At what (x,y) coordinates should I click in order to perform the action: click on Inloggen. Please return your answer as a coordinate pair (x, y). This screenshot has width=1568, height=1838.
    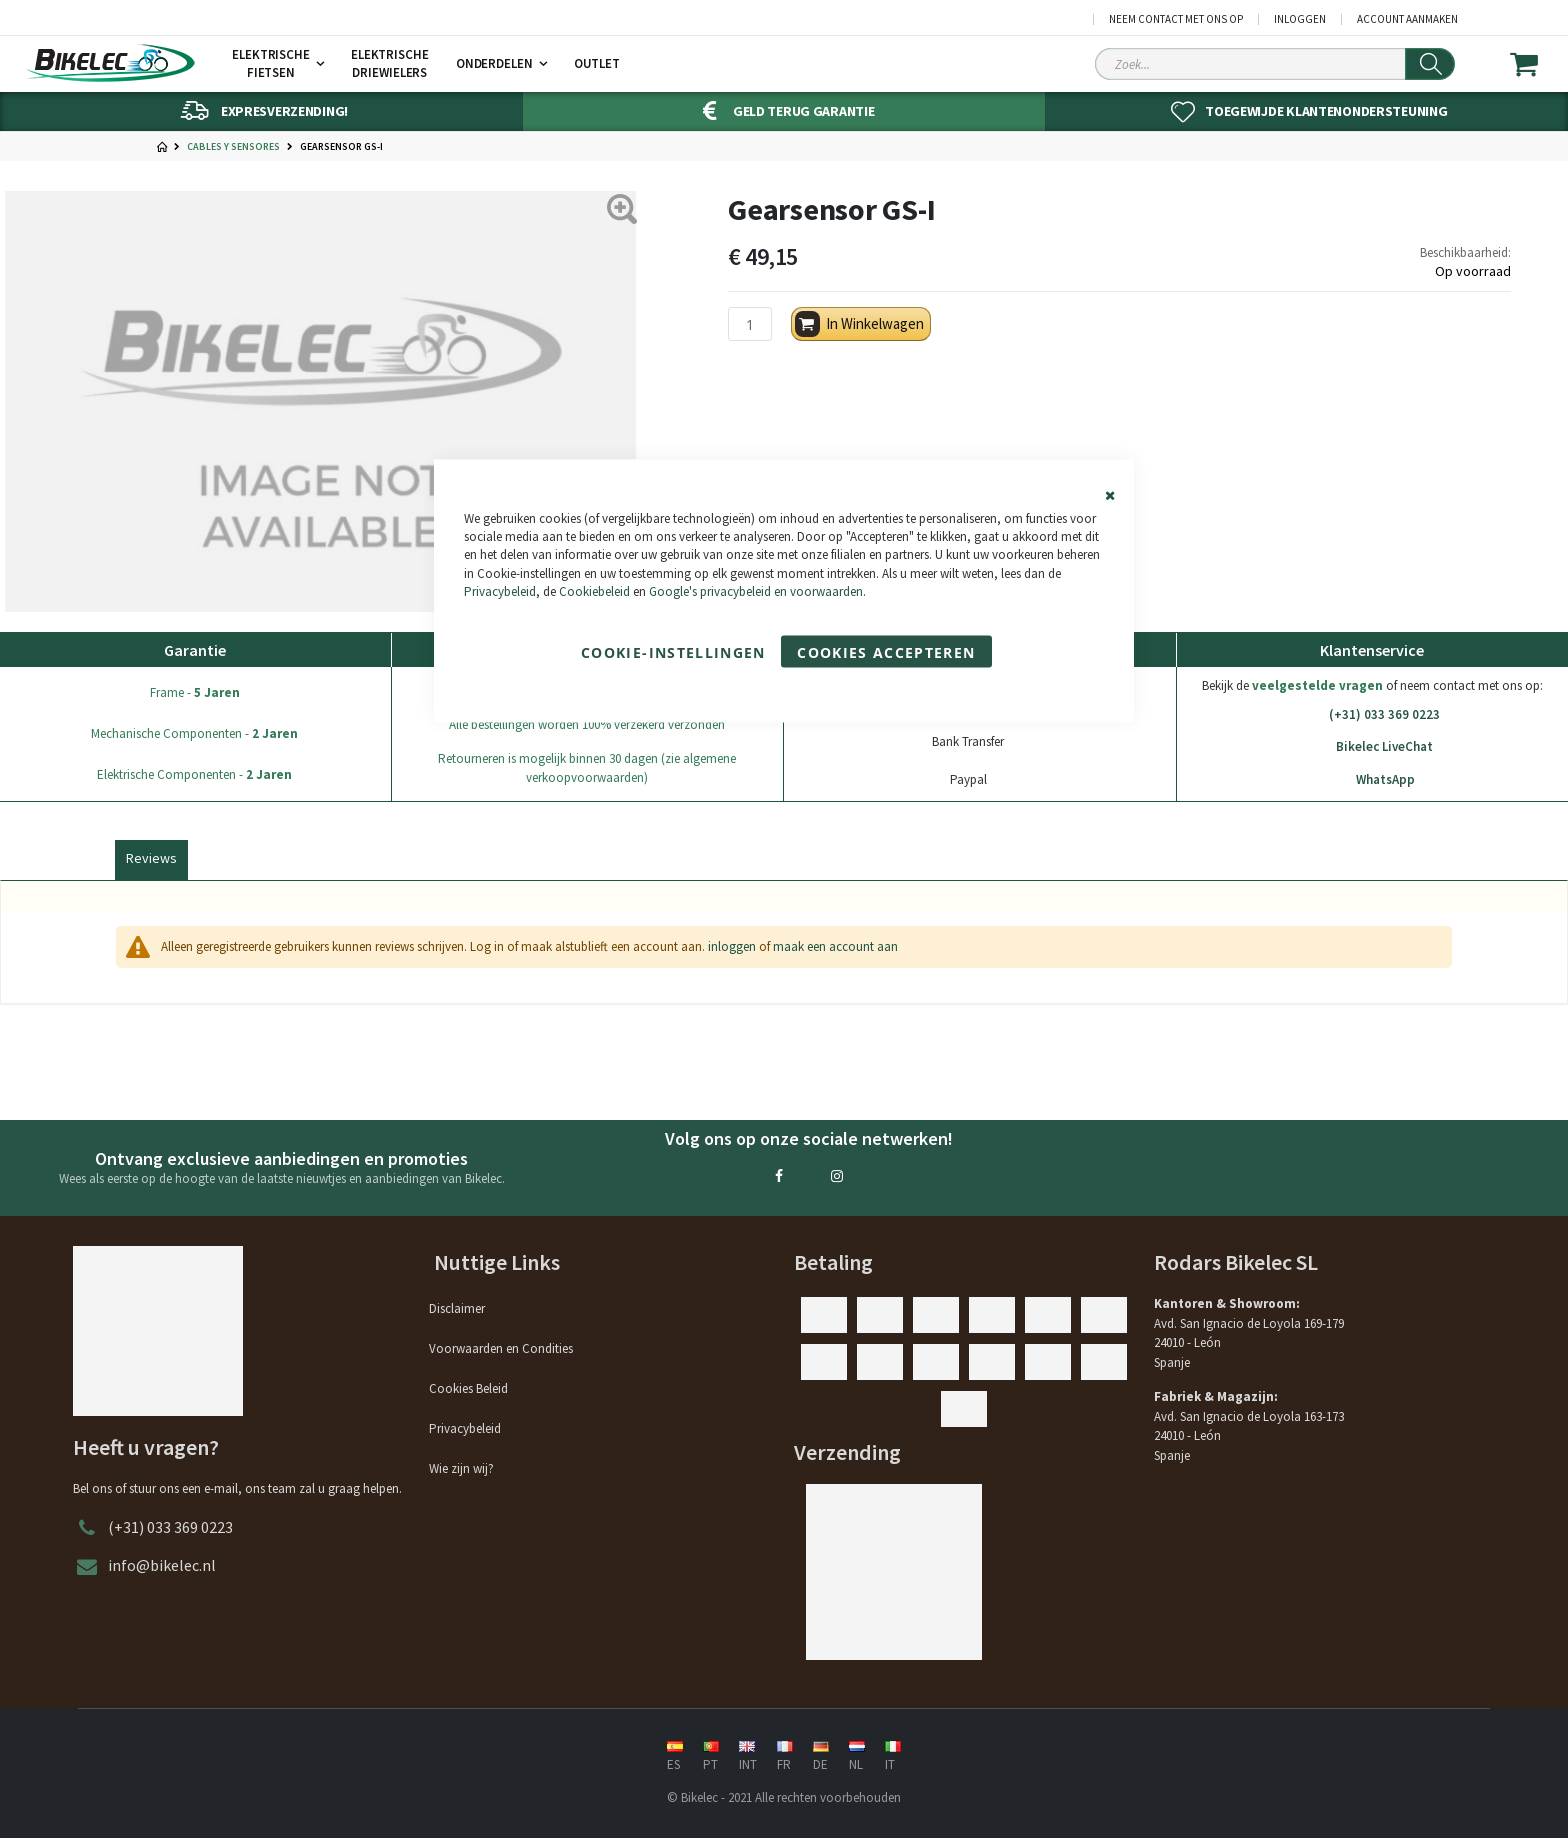
    Looking at the image, I should click on (1300, 19).